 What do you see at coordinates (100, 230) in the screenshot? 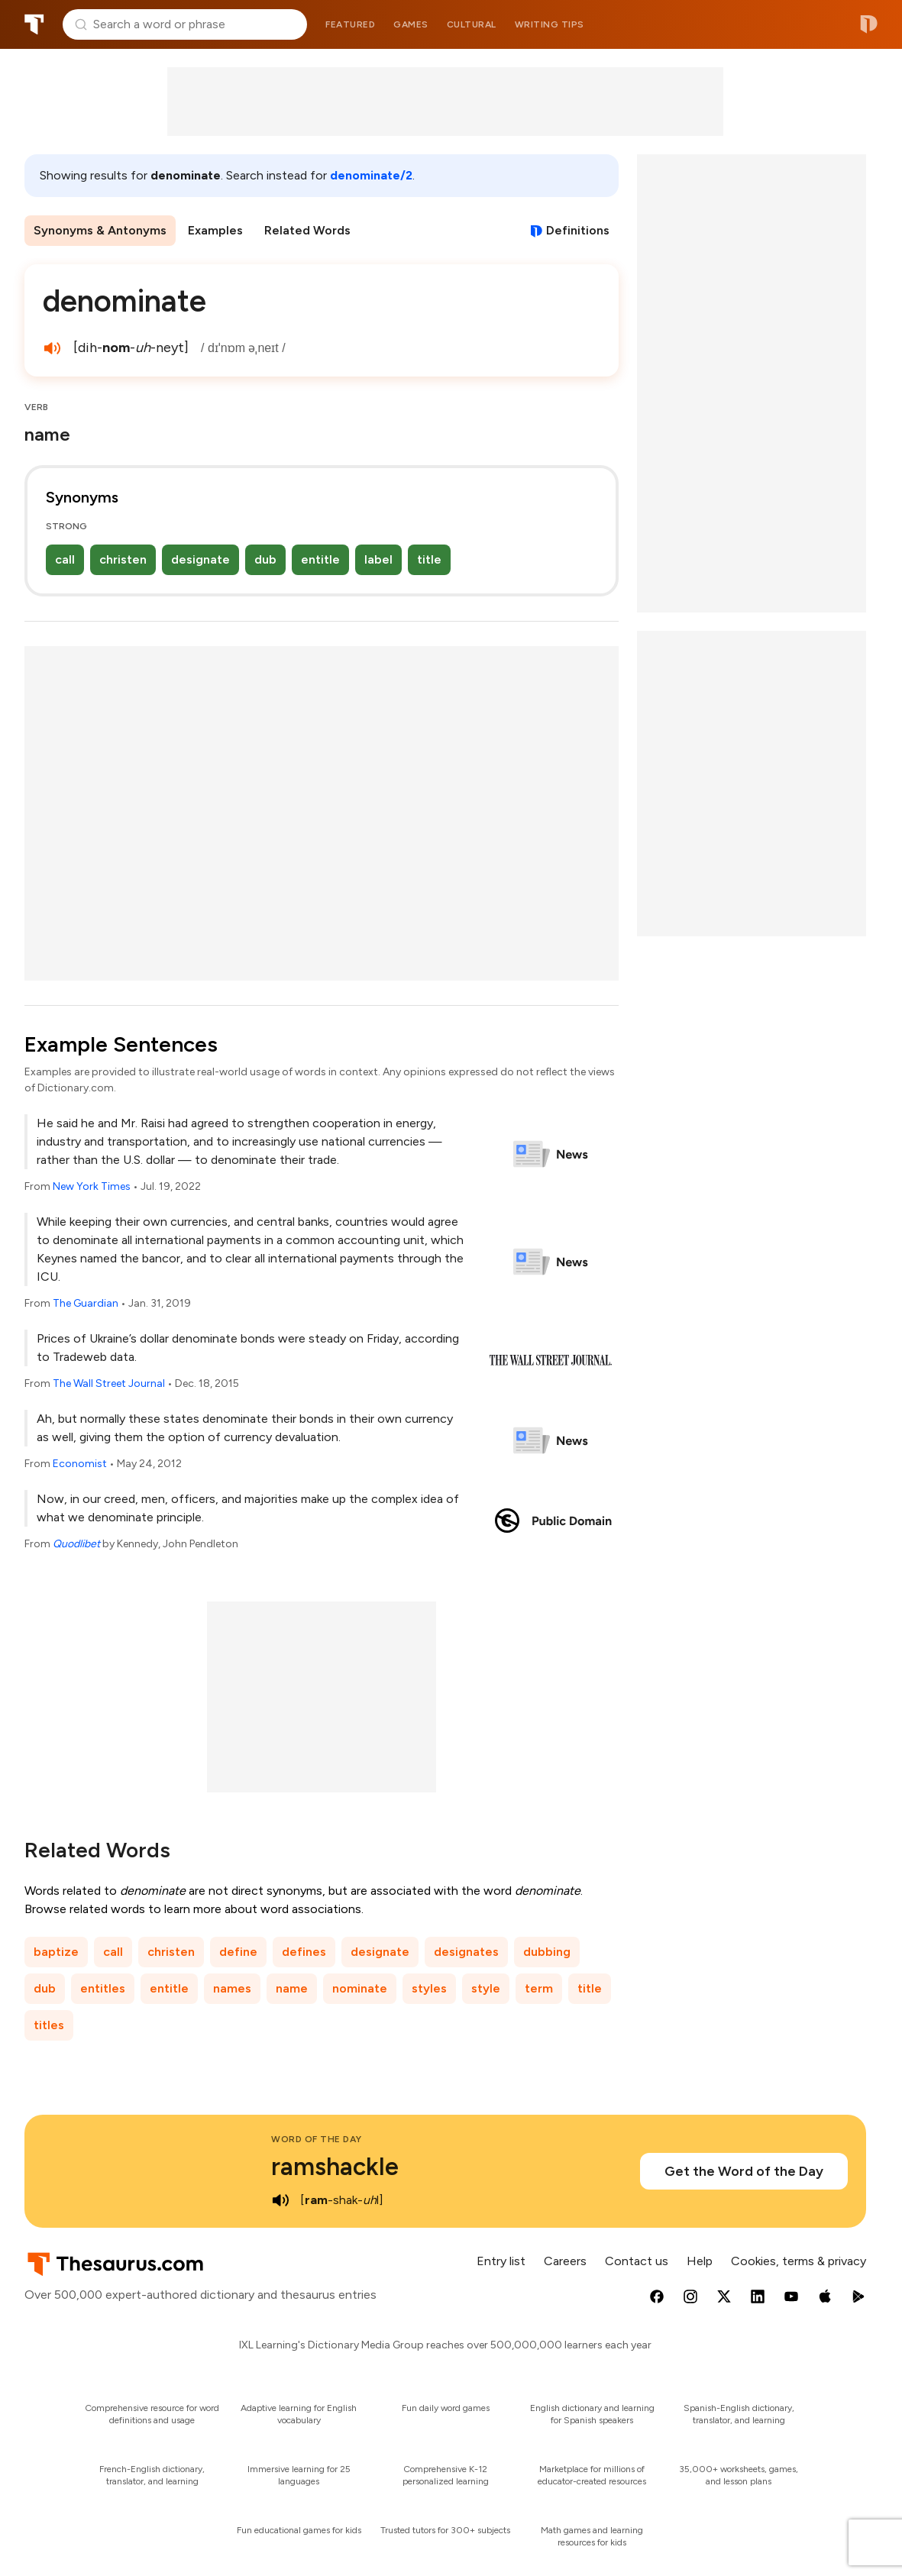
I see `Synonyms & Antonyms [menuitem]` at bounding box center [100, 230].